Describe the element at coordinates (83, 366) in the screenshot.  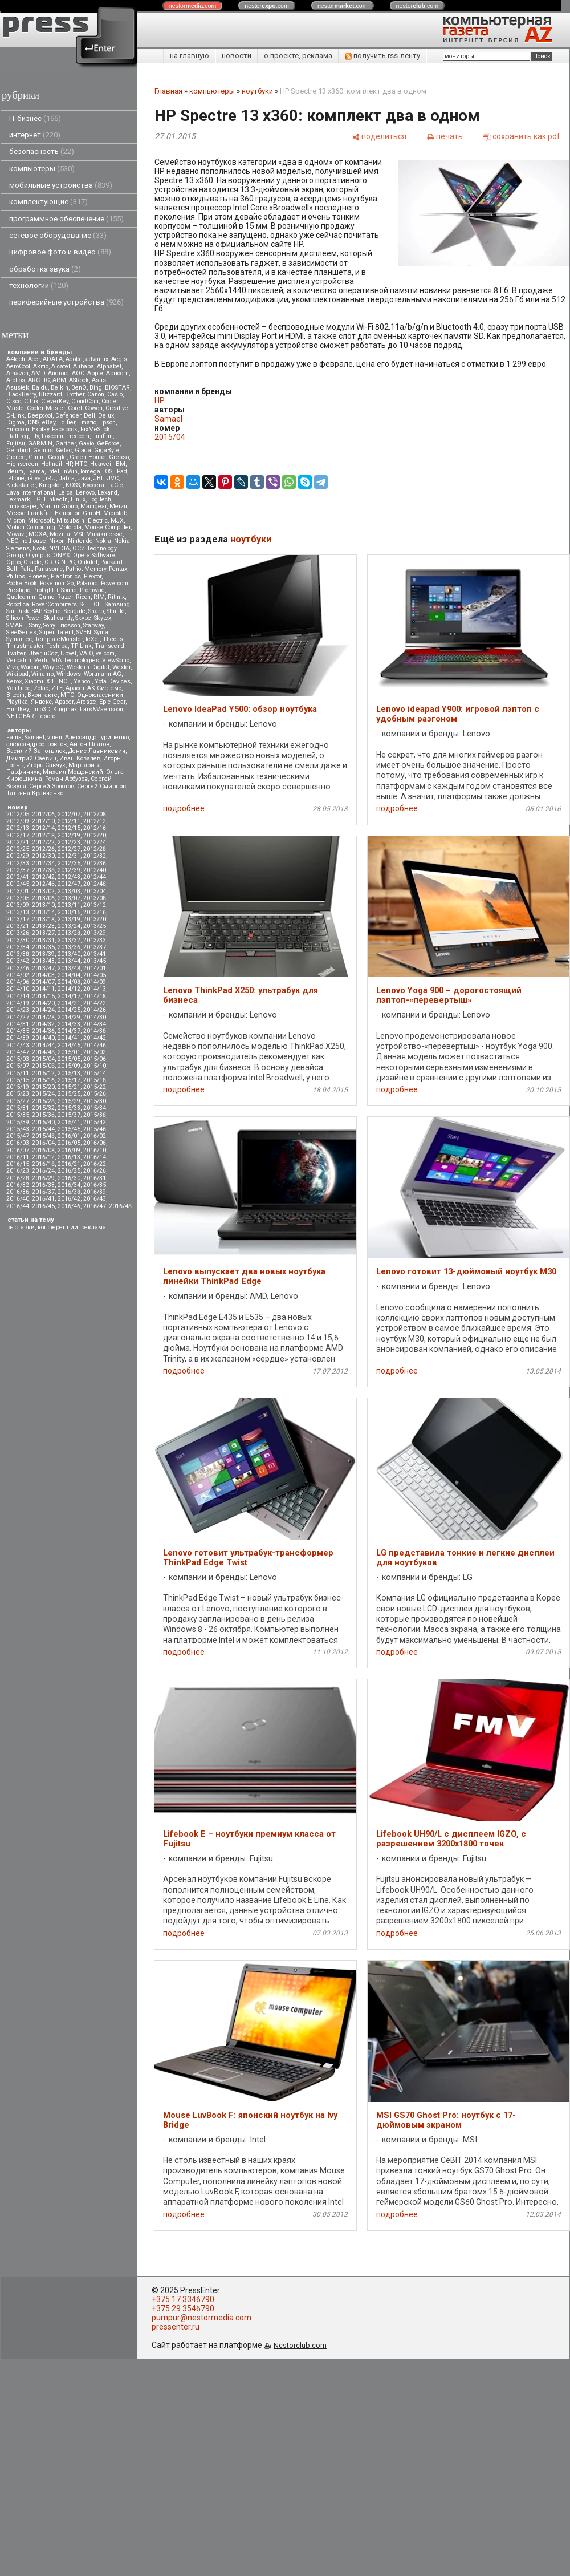
I see `Alibaba` at that location.